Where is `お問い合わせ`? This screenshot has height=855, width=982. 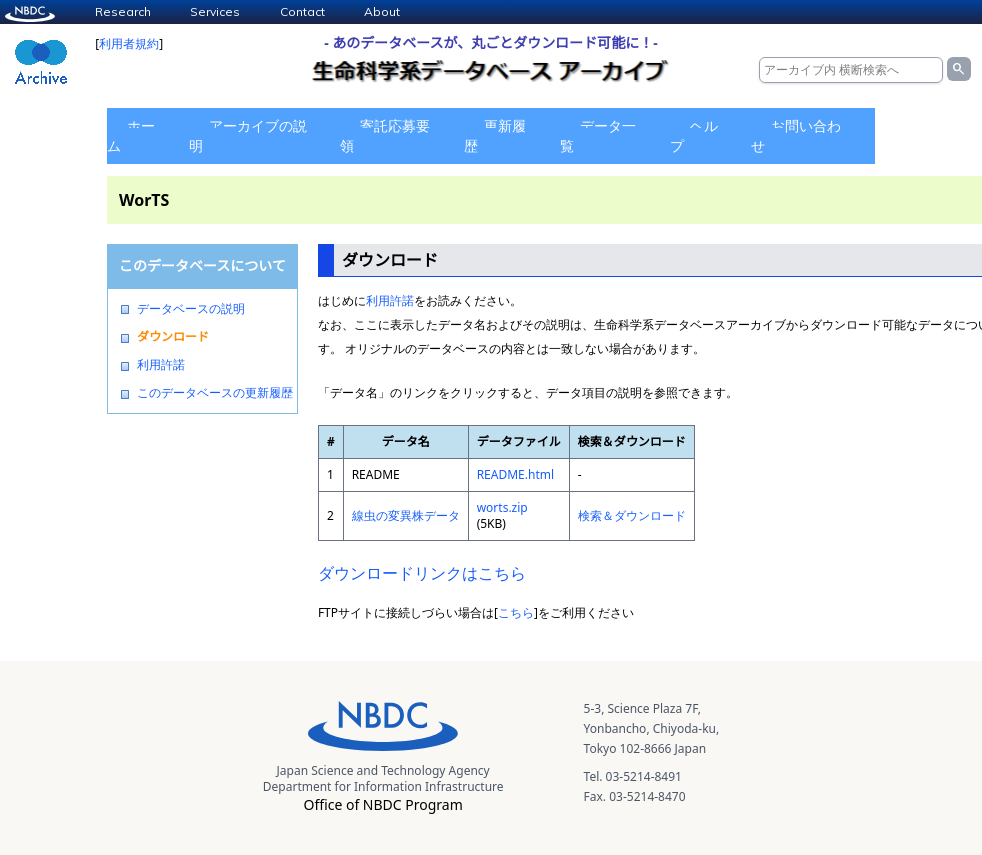
お問い合わせ is located at coordinates (796, 135).